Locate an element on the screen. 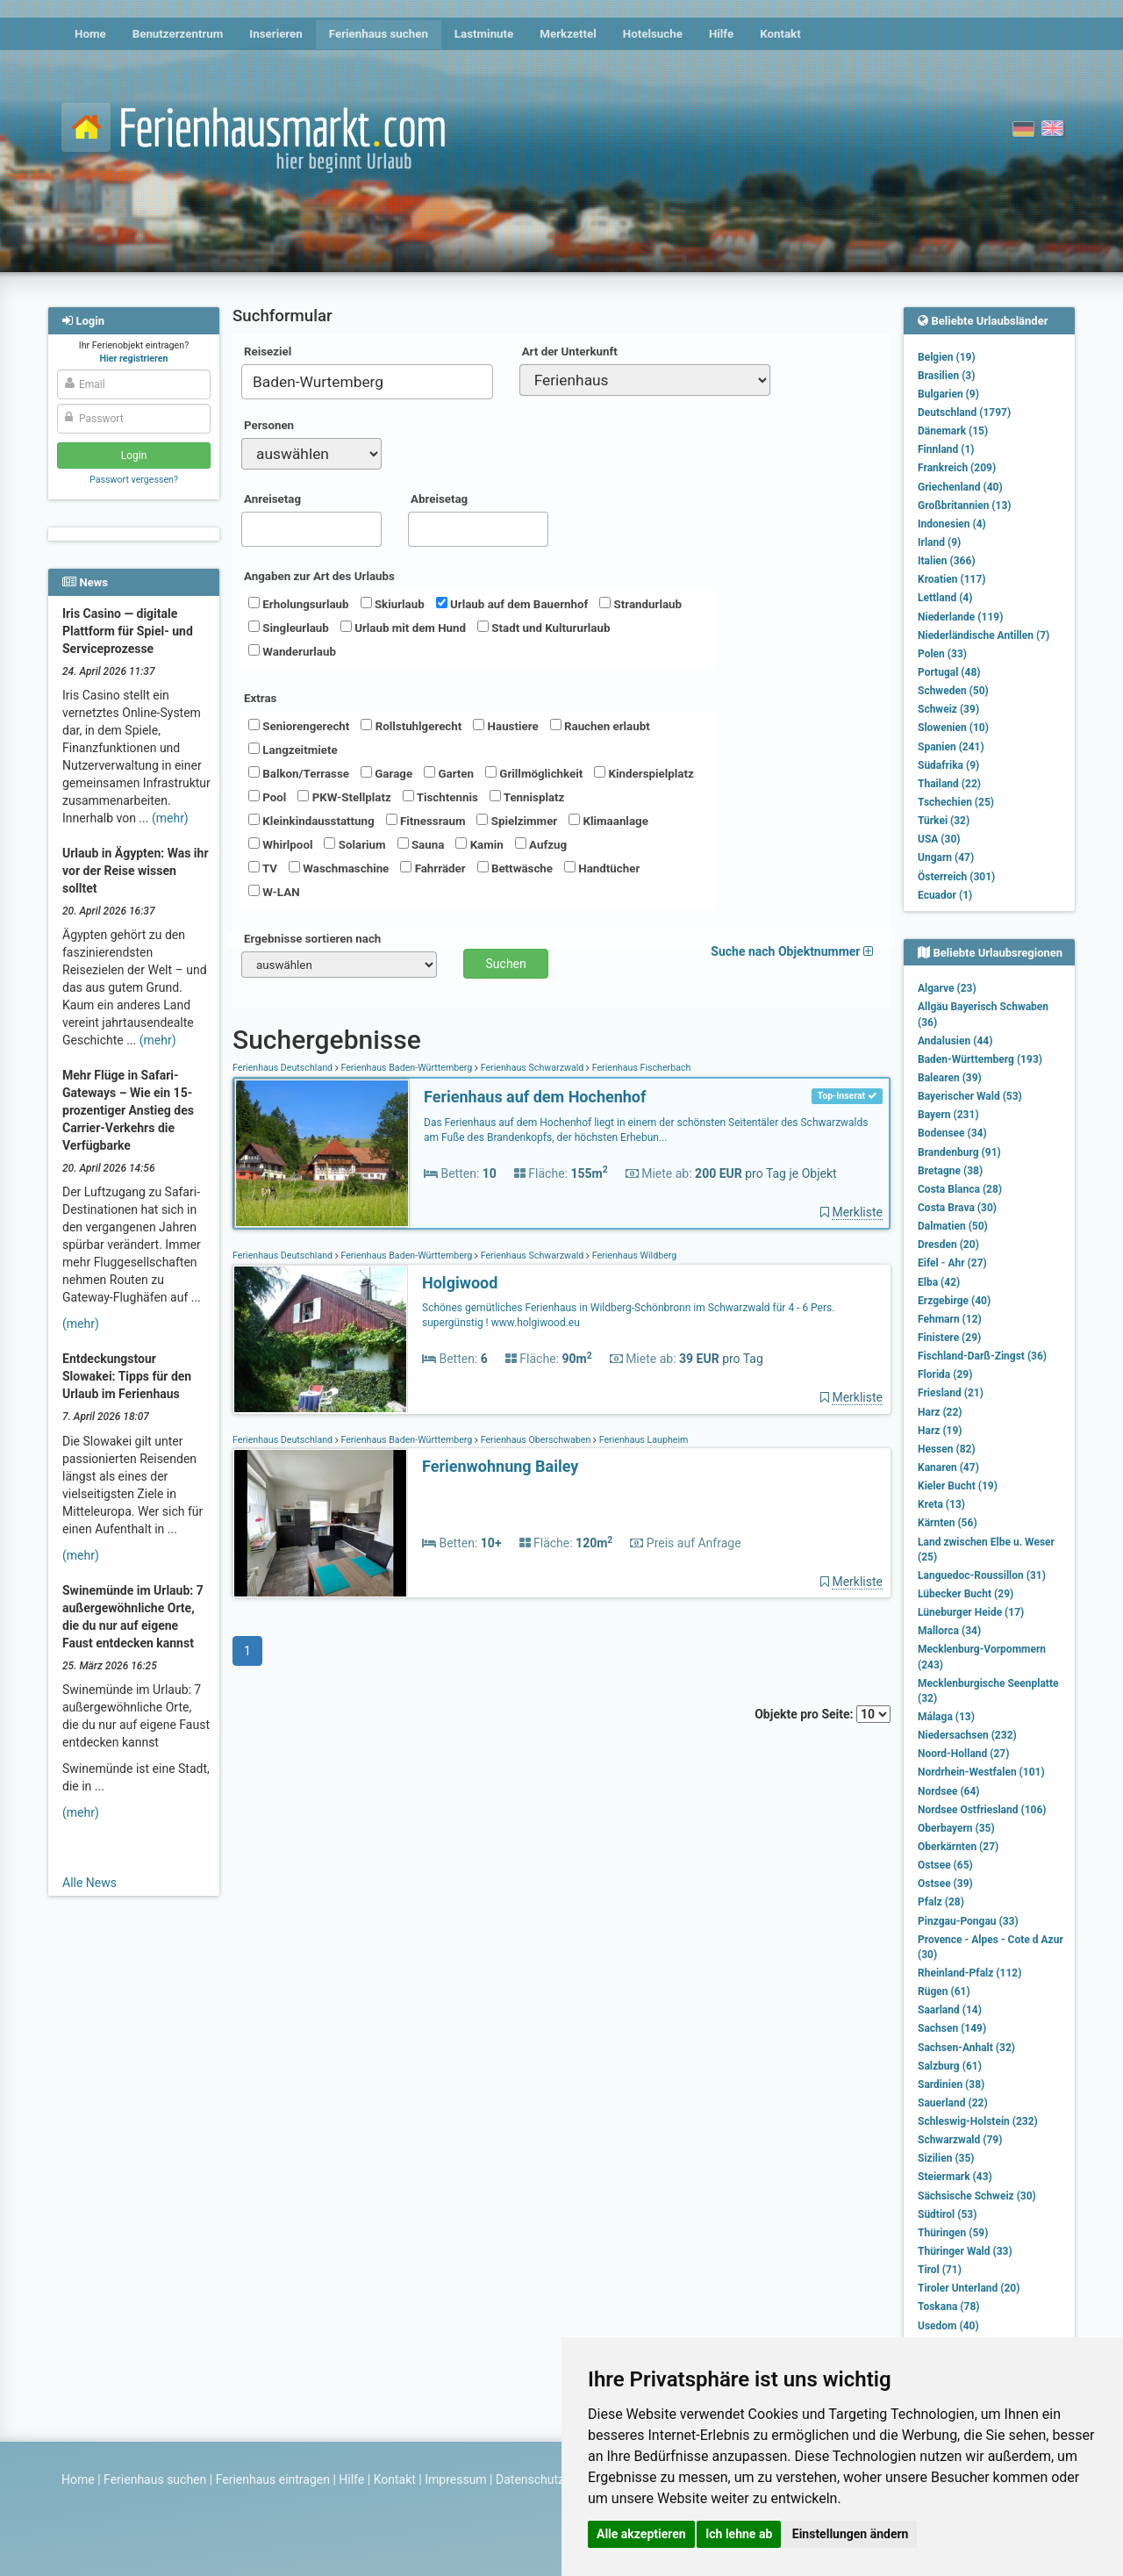 This screenshot has height=2576, width=1123. Rügen (61) is located at coordinates (944, 1991).